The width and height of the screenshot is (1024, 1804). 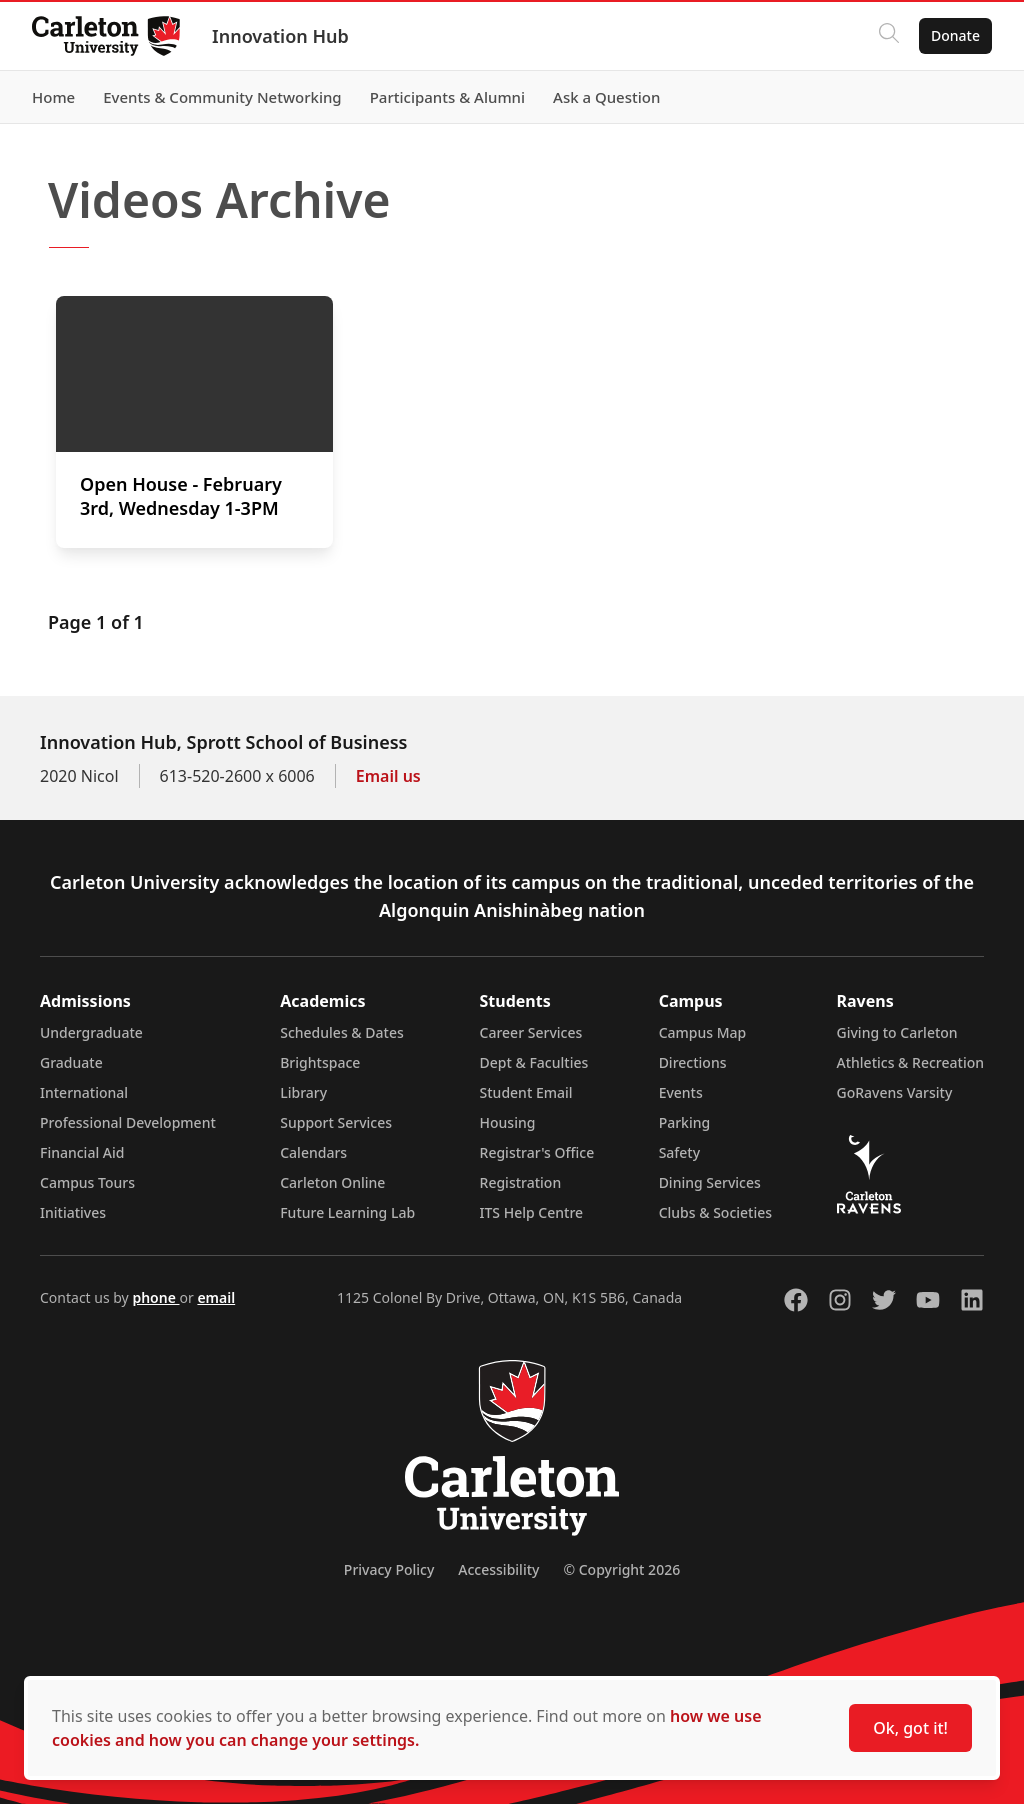 What do you see at coordinates (693, 1062) in the screenshot?
I see `Directions` at bounding box center [693, 1062].